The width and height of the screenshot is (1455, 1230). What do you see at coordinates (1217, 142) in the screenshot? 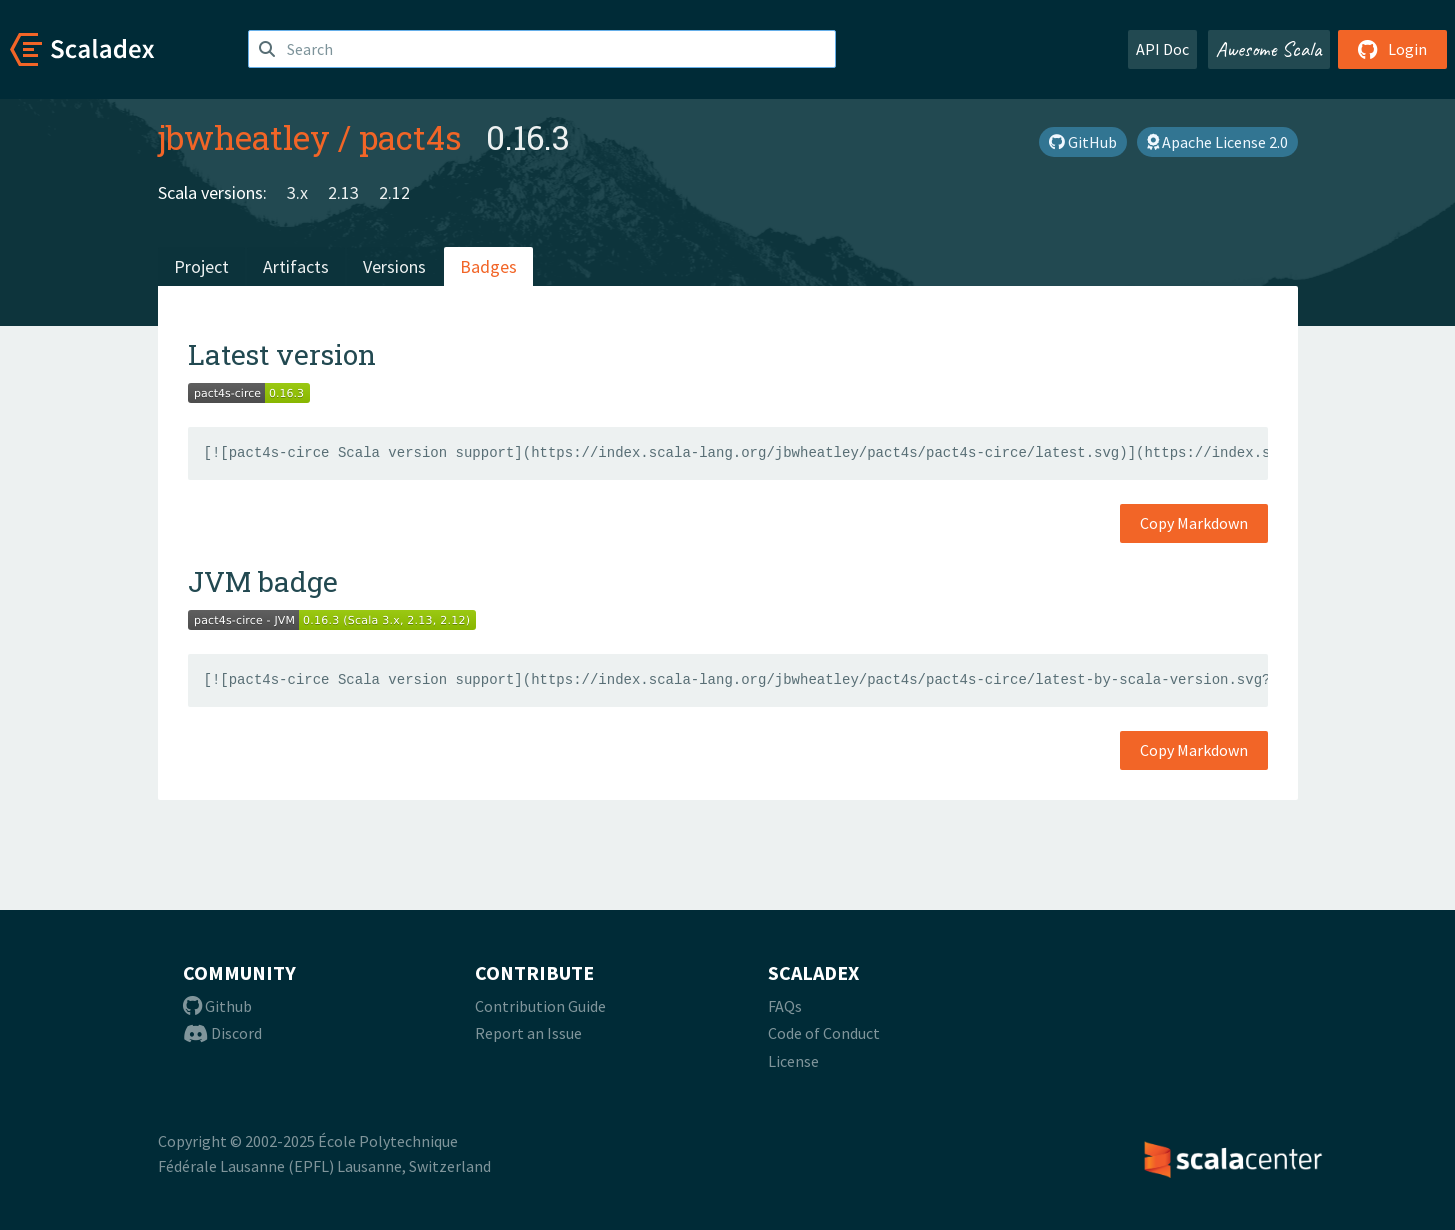
I see `Apache License 2.0` at bounding box center [1217, 142].